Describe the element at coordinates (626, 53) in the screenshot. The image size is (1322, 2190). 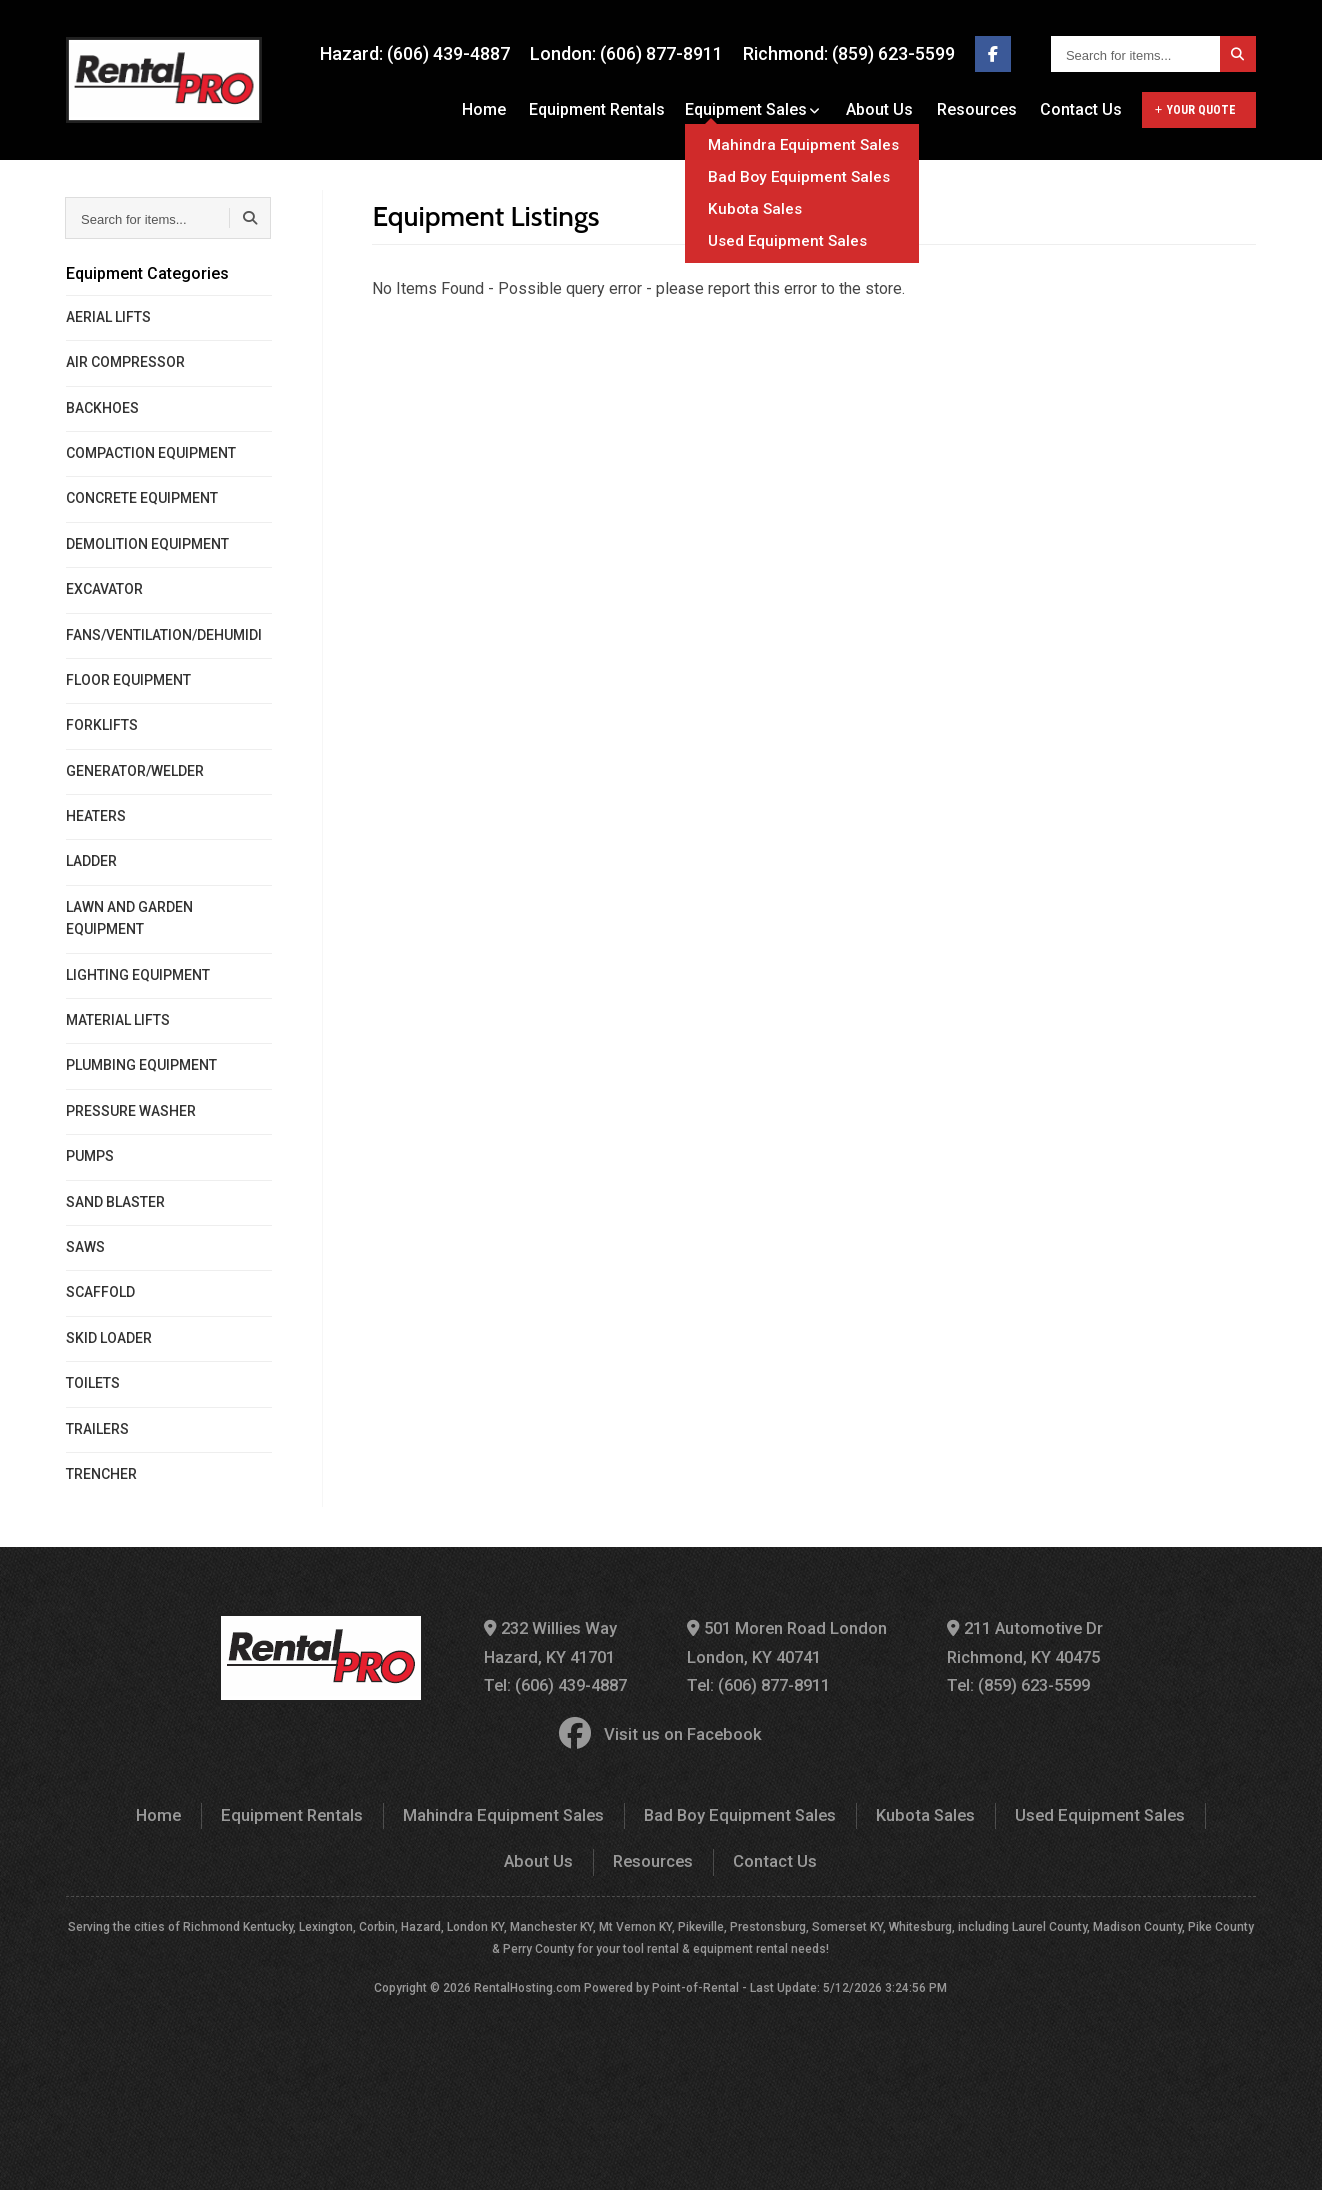
I see `London: (606) 877-8911` at that location.